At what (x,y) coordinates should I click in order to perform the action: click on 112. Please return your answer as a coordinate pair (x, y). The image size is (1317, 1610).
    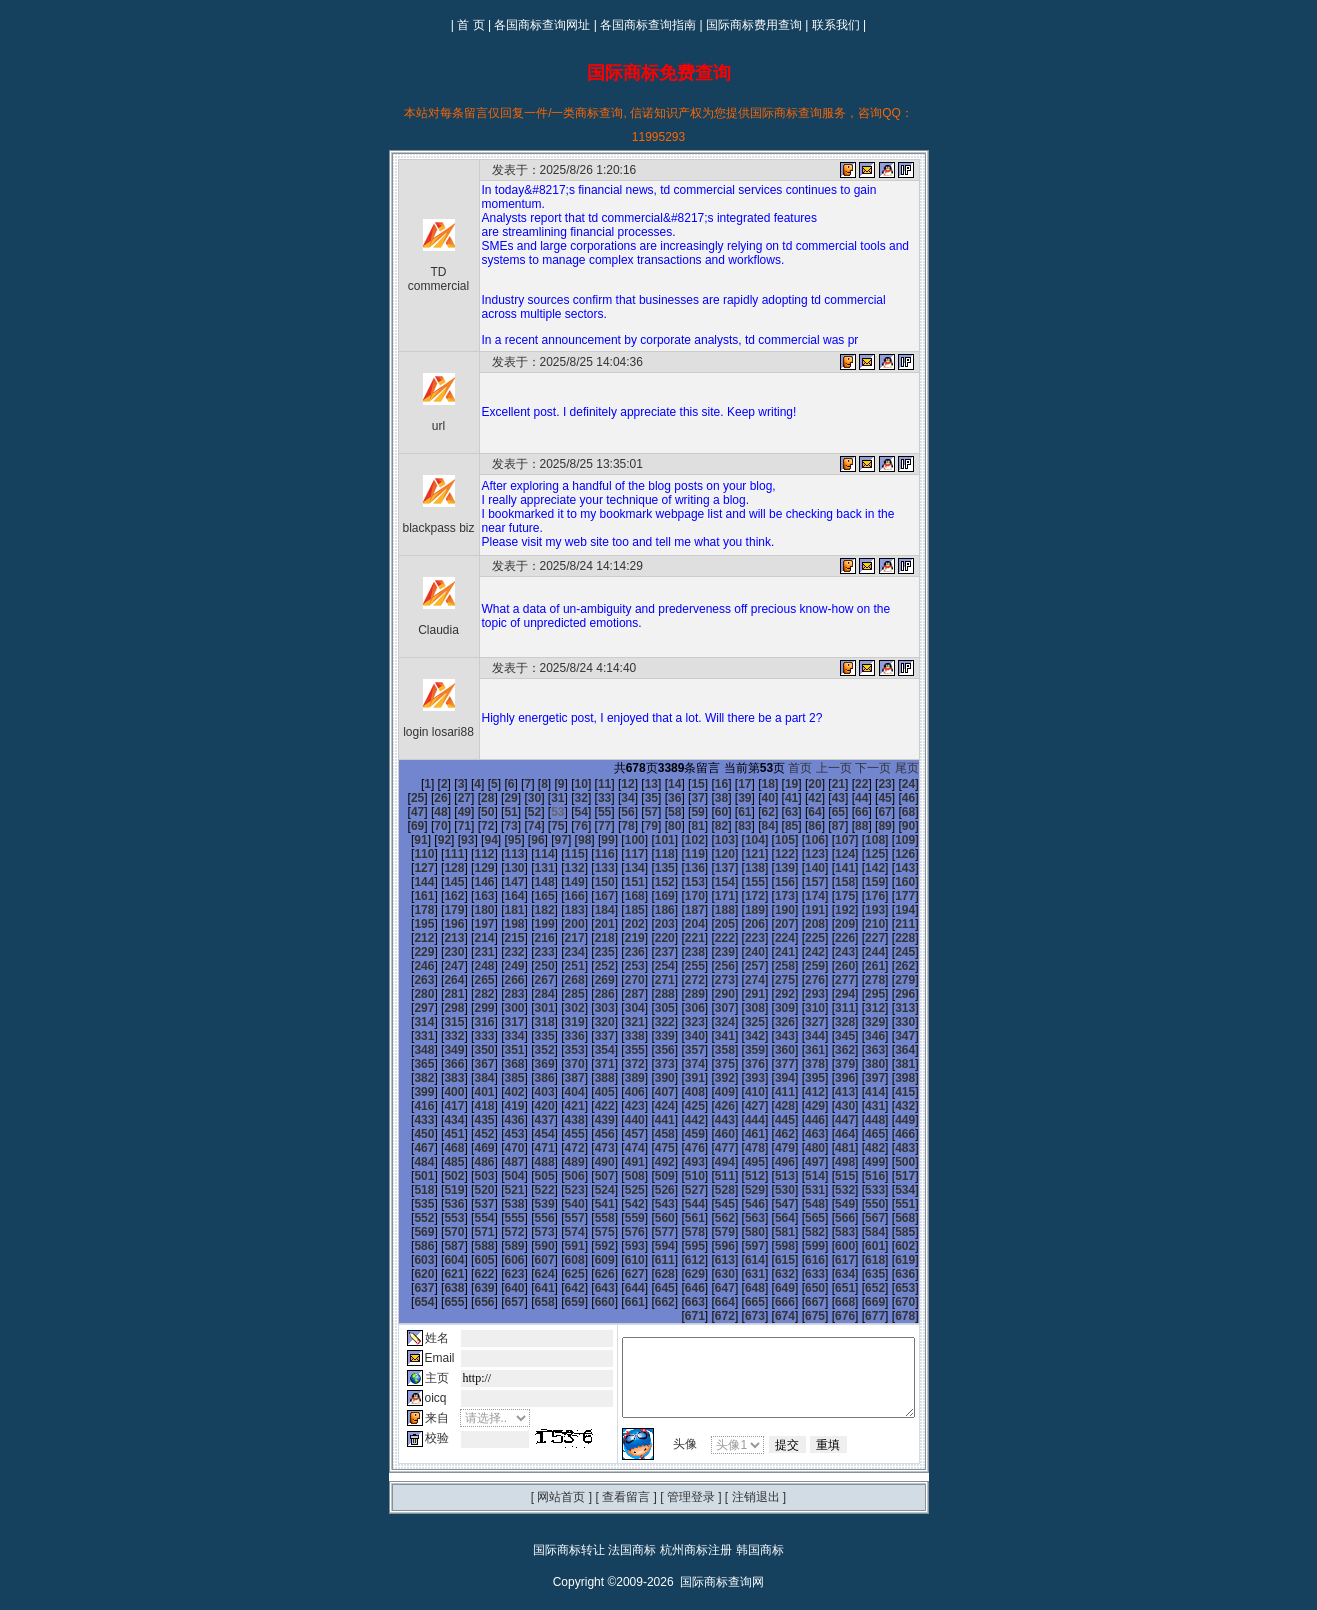
    Looking at the image, I should click on (858, 840).